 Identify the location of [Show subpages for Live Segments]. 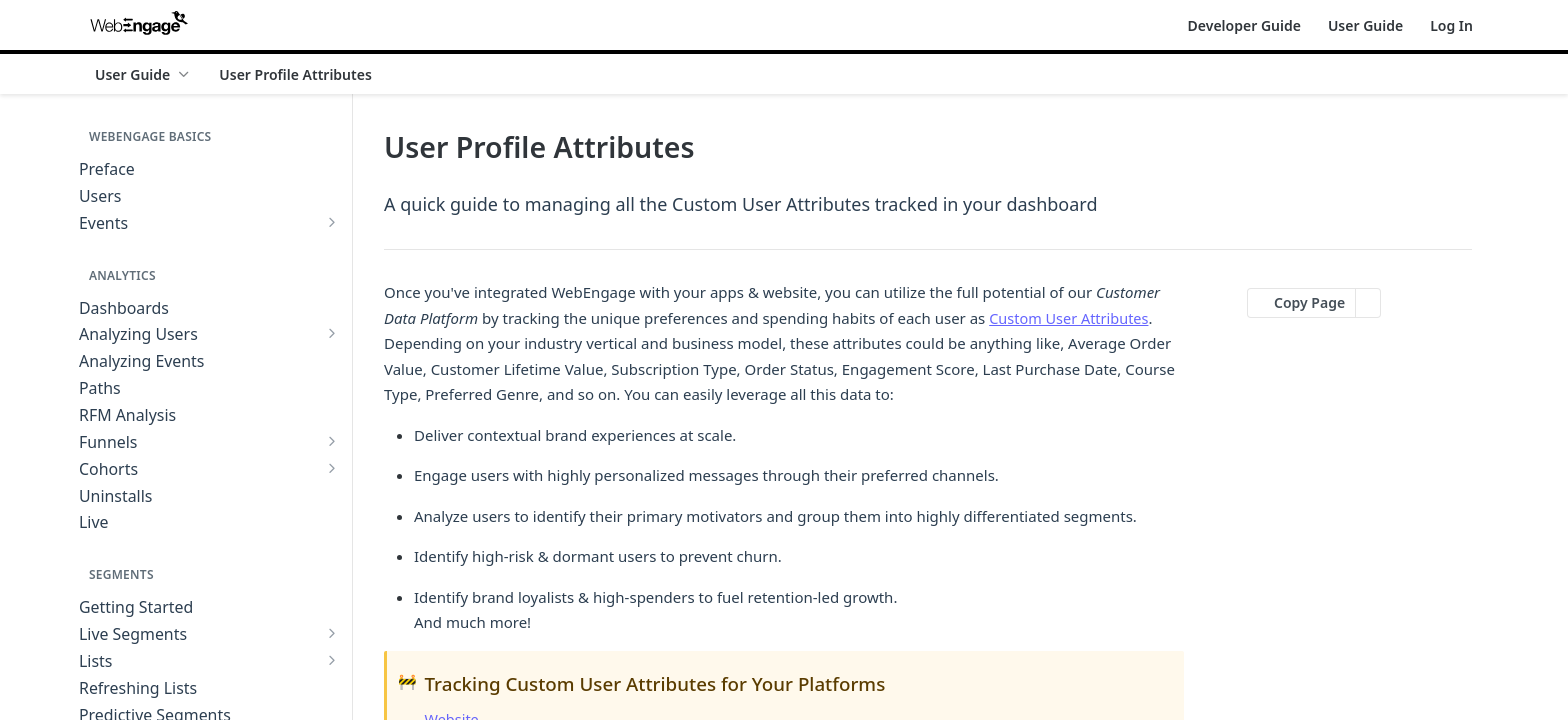
(332, 633).